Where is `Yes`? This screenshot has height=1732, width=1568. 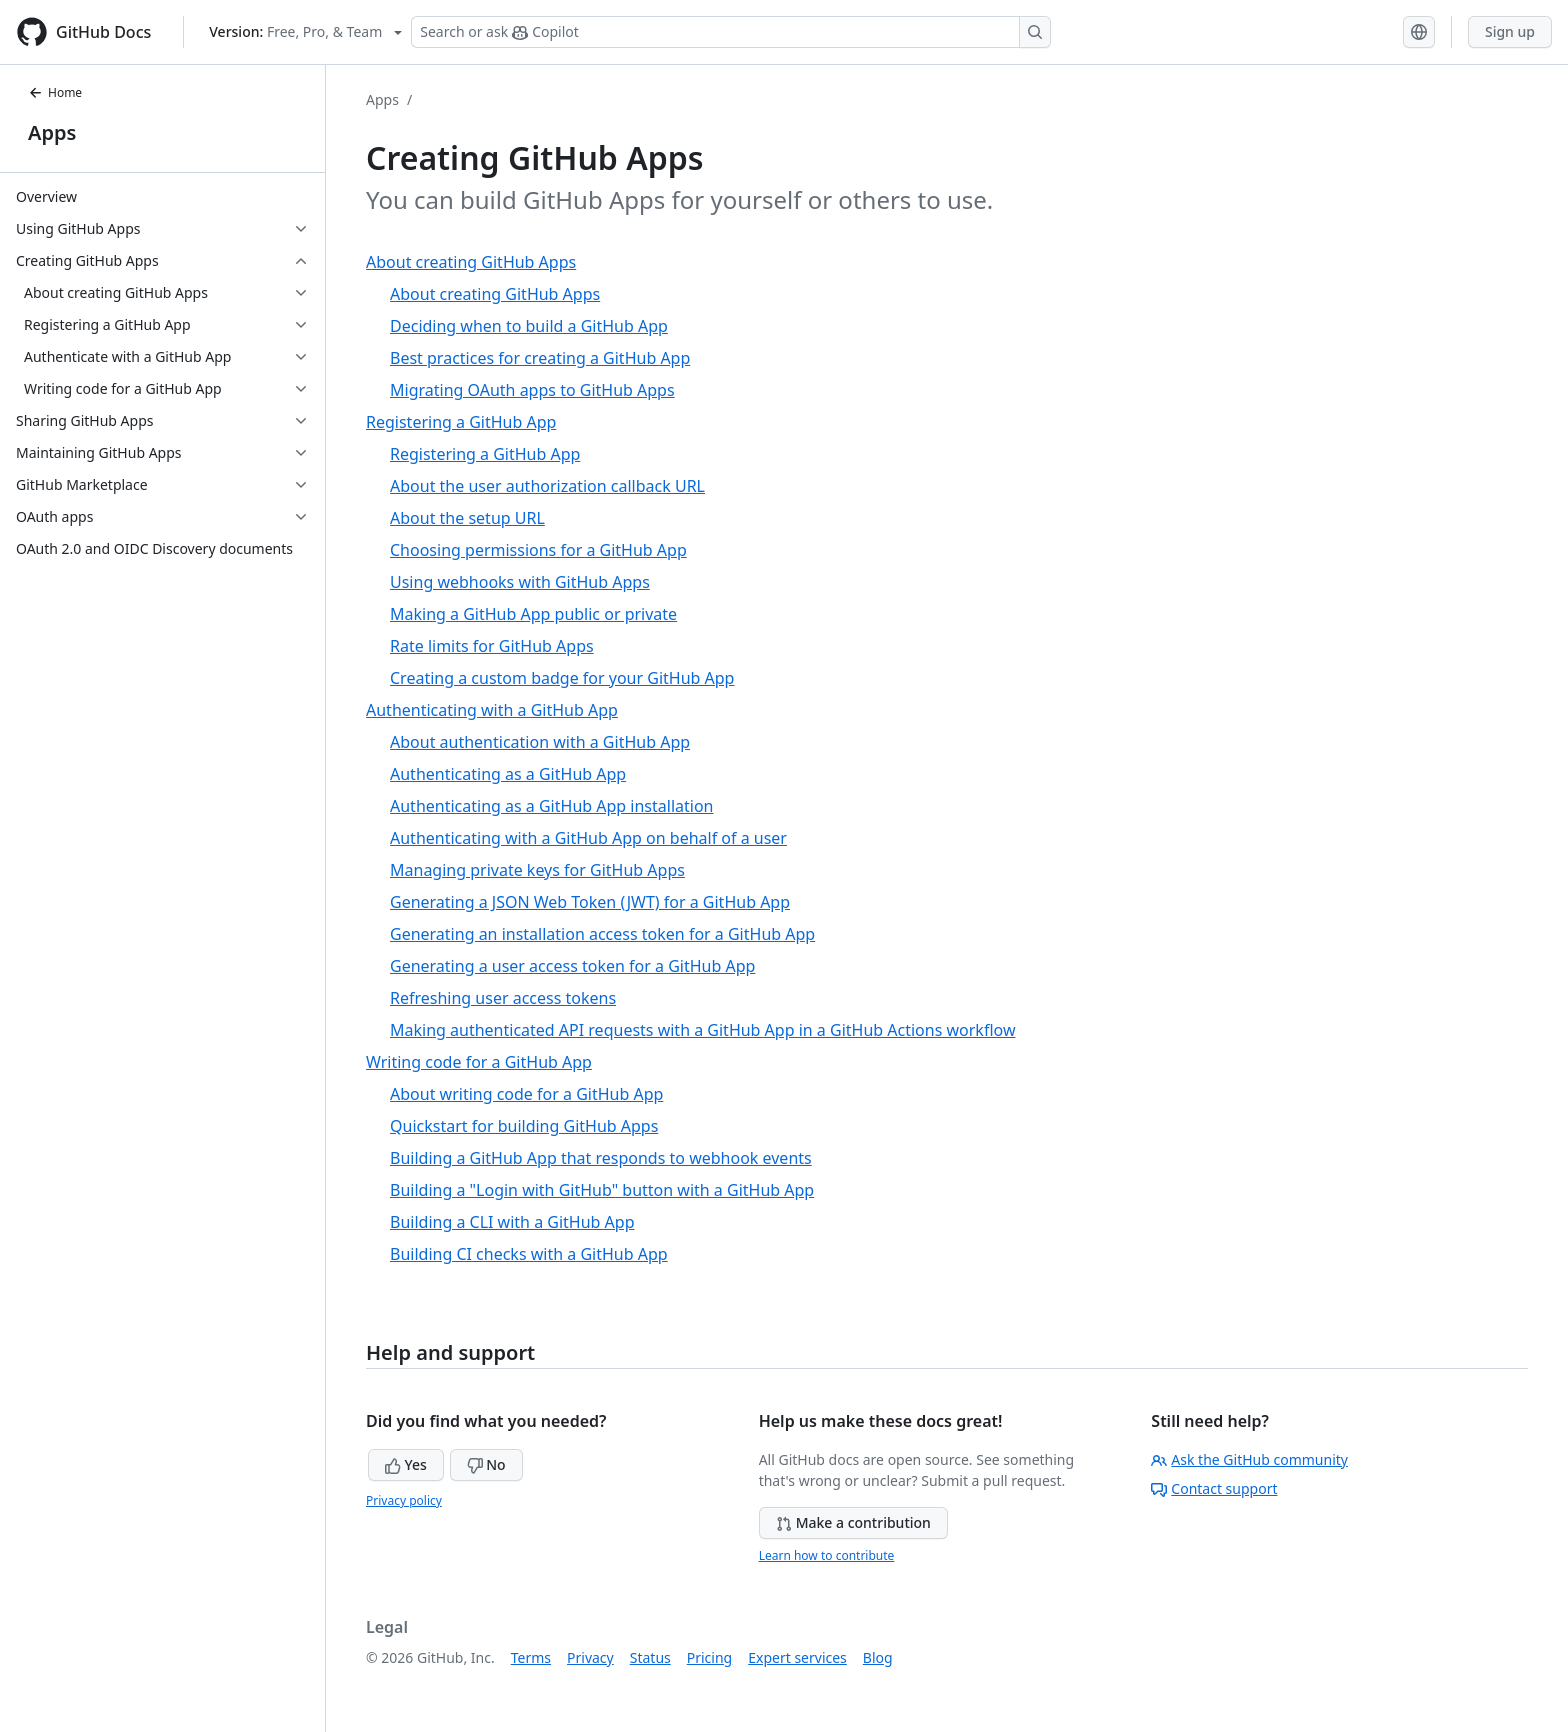
Yes is located at coordinates (406, 1464).